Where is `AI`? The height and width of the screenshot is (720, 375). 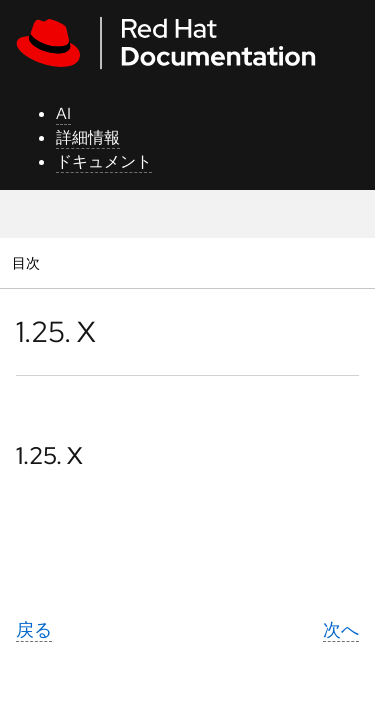
AI is located at coordinates (63, 113).